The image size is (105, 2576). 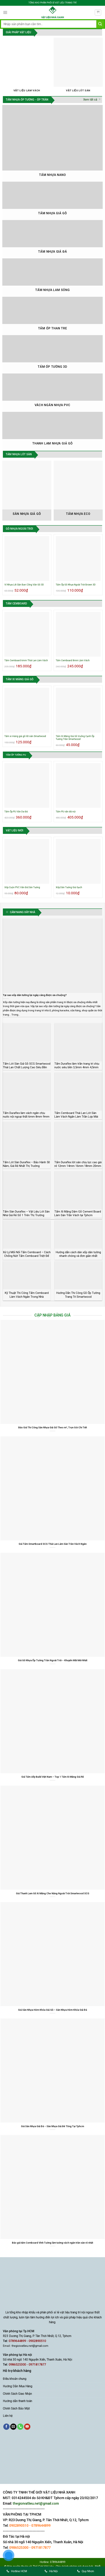 What do you see at coordinates (26, 660) in the screenshot?
I see `Tấm Cemboard 6mm Thái Lan Làm Vách` at bounding box center [26, 660].